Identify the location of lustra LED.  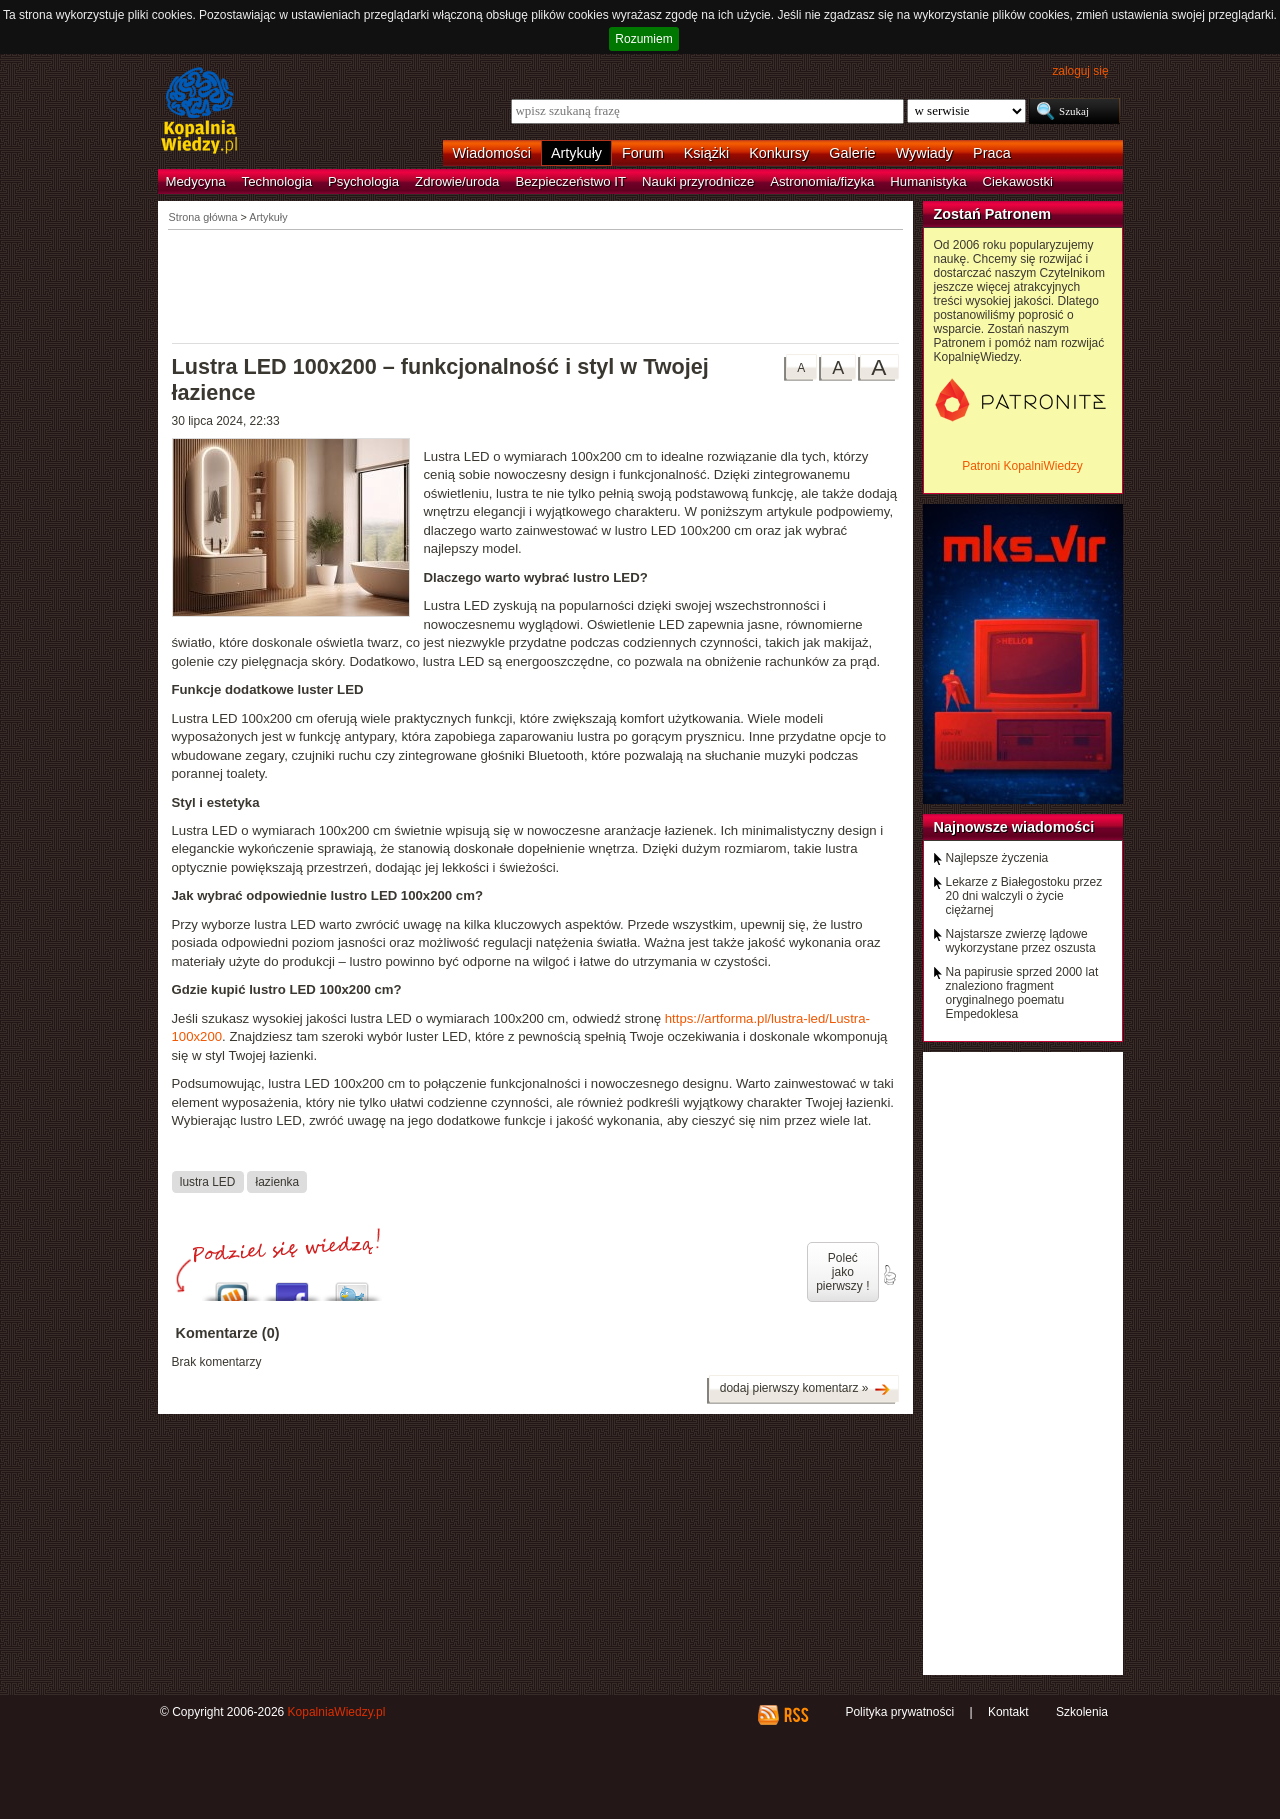
(207, 1182).